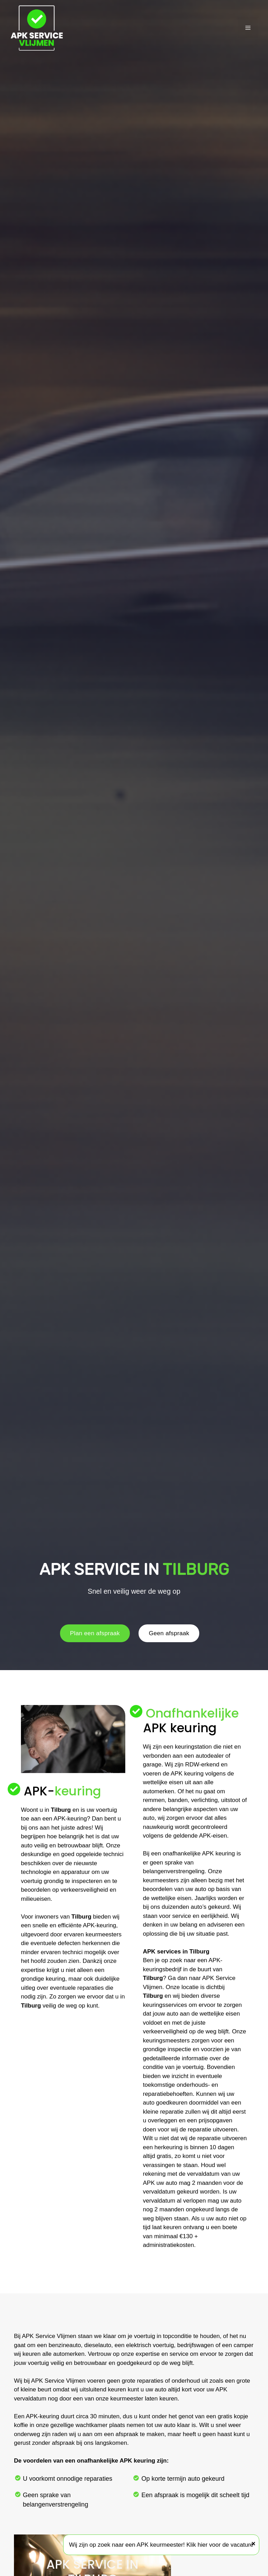  Describe the element at coordinates (95, 1633) in the screenshot. I see `Plan een afspraak` at that location.